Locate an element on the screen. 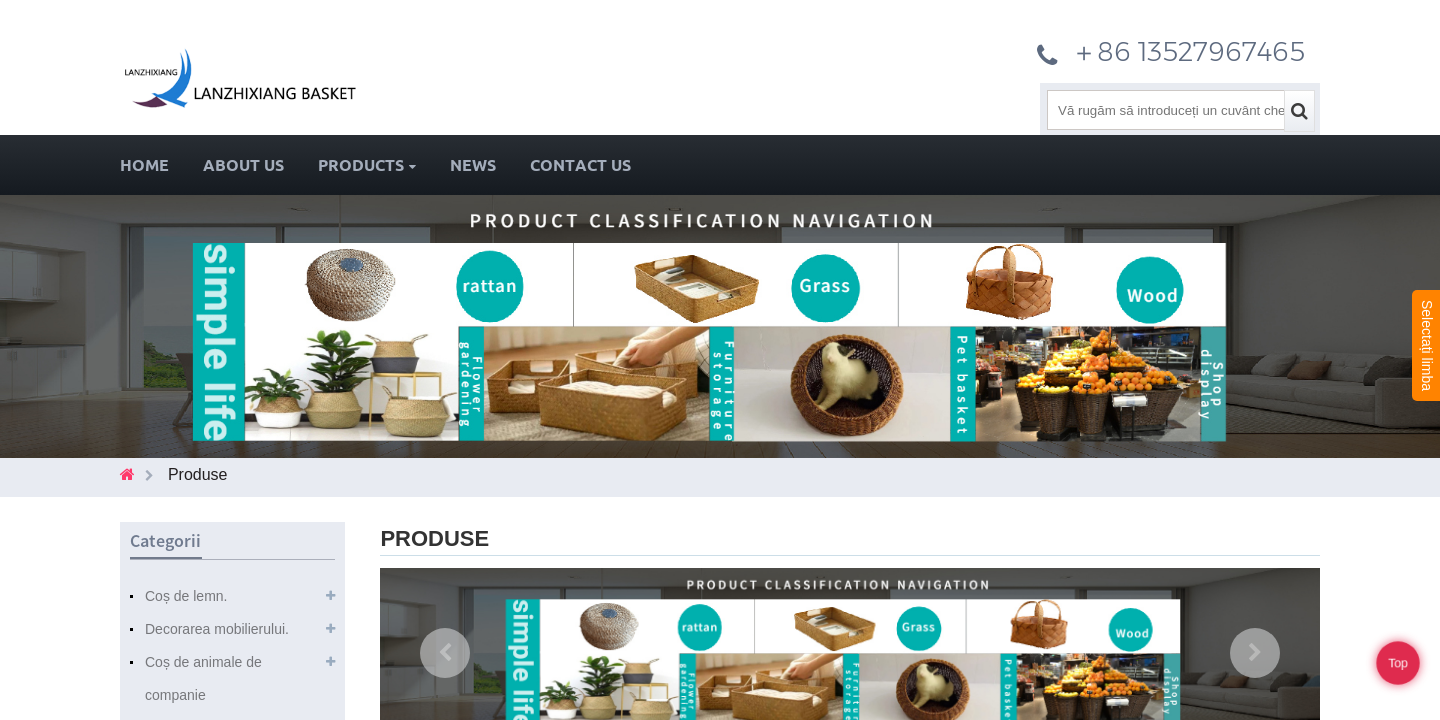  Coș de animale de companie is located at coordinates (203, 678).